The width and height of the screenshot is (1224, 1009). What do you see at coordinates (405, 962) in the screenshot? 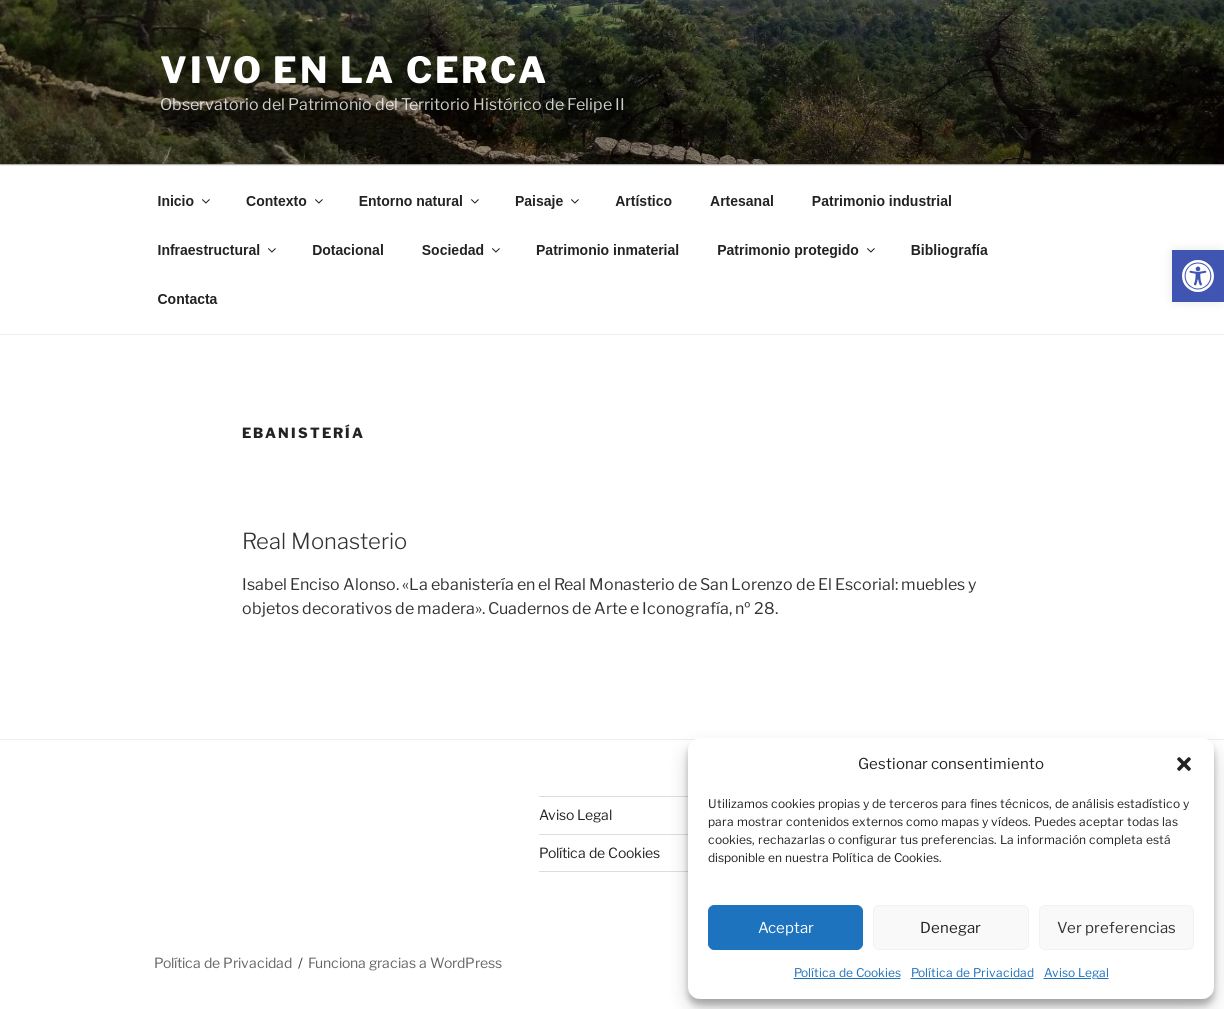
I see `Funciona gracias a WordPress [link]` at bounding box center [405, 962].